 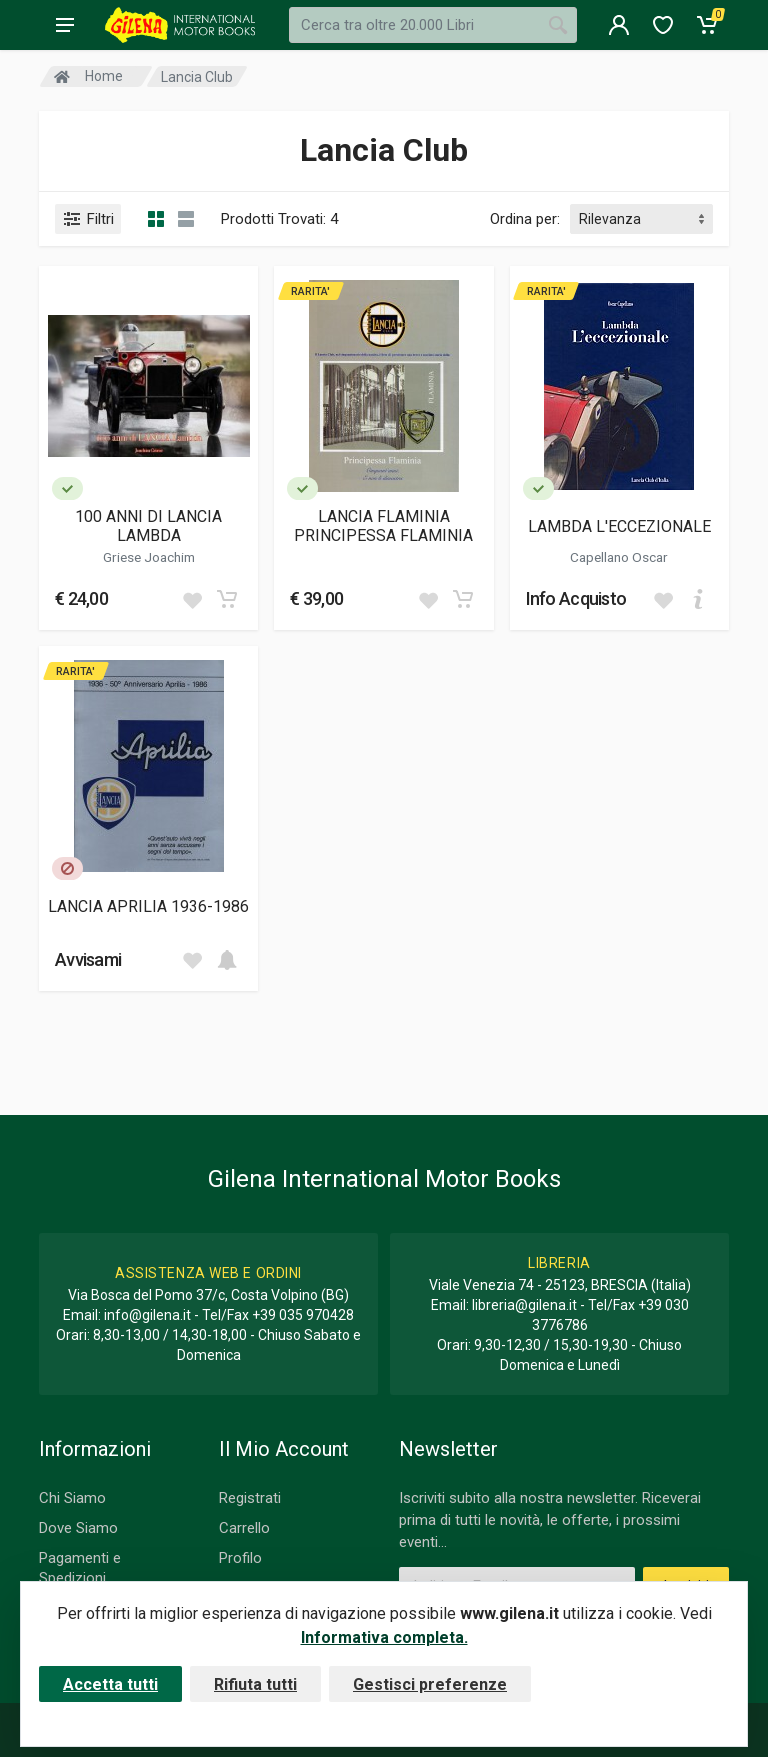 I want to click on info@gilena.it, so click(x=147, y=1315).